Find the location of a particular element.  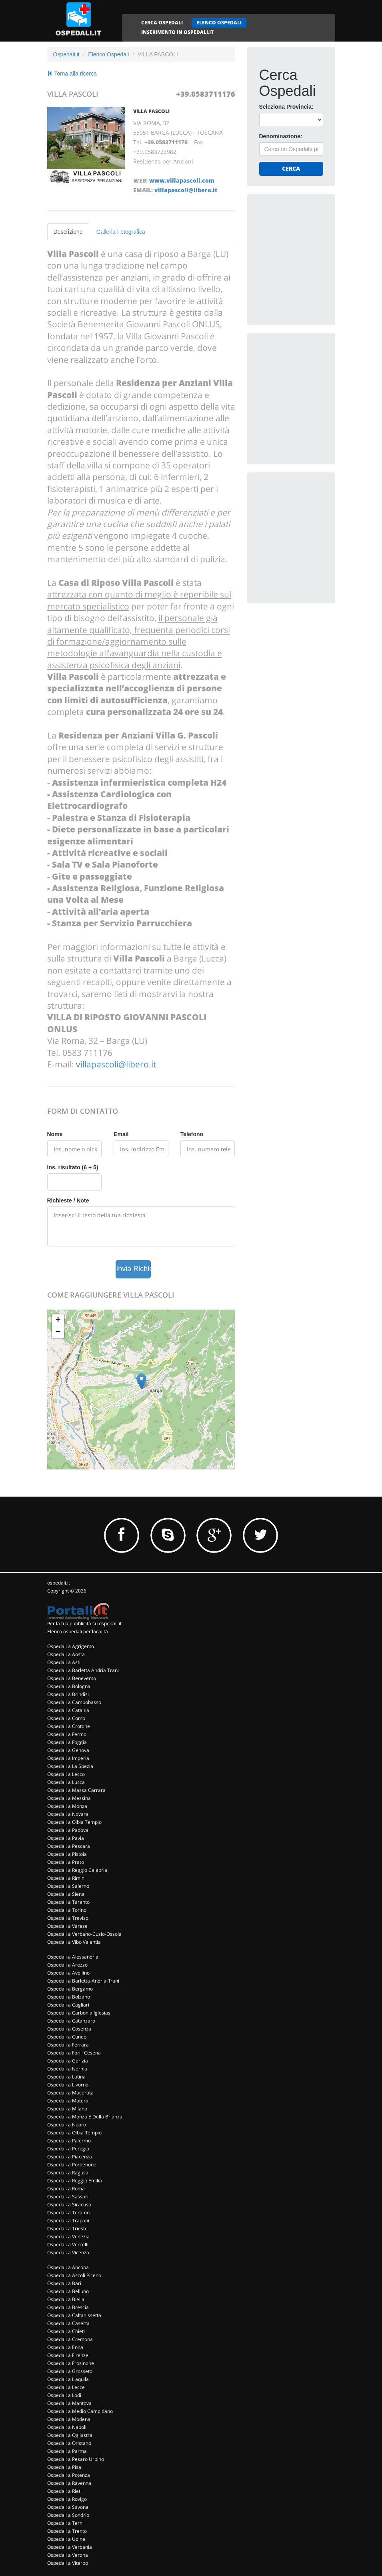

Ospedali a Catanzaro is located at coordinates (71, 2020).